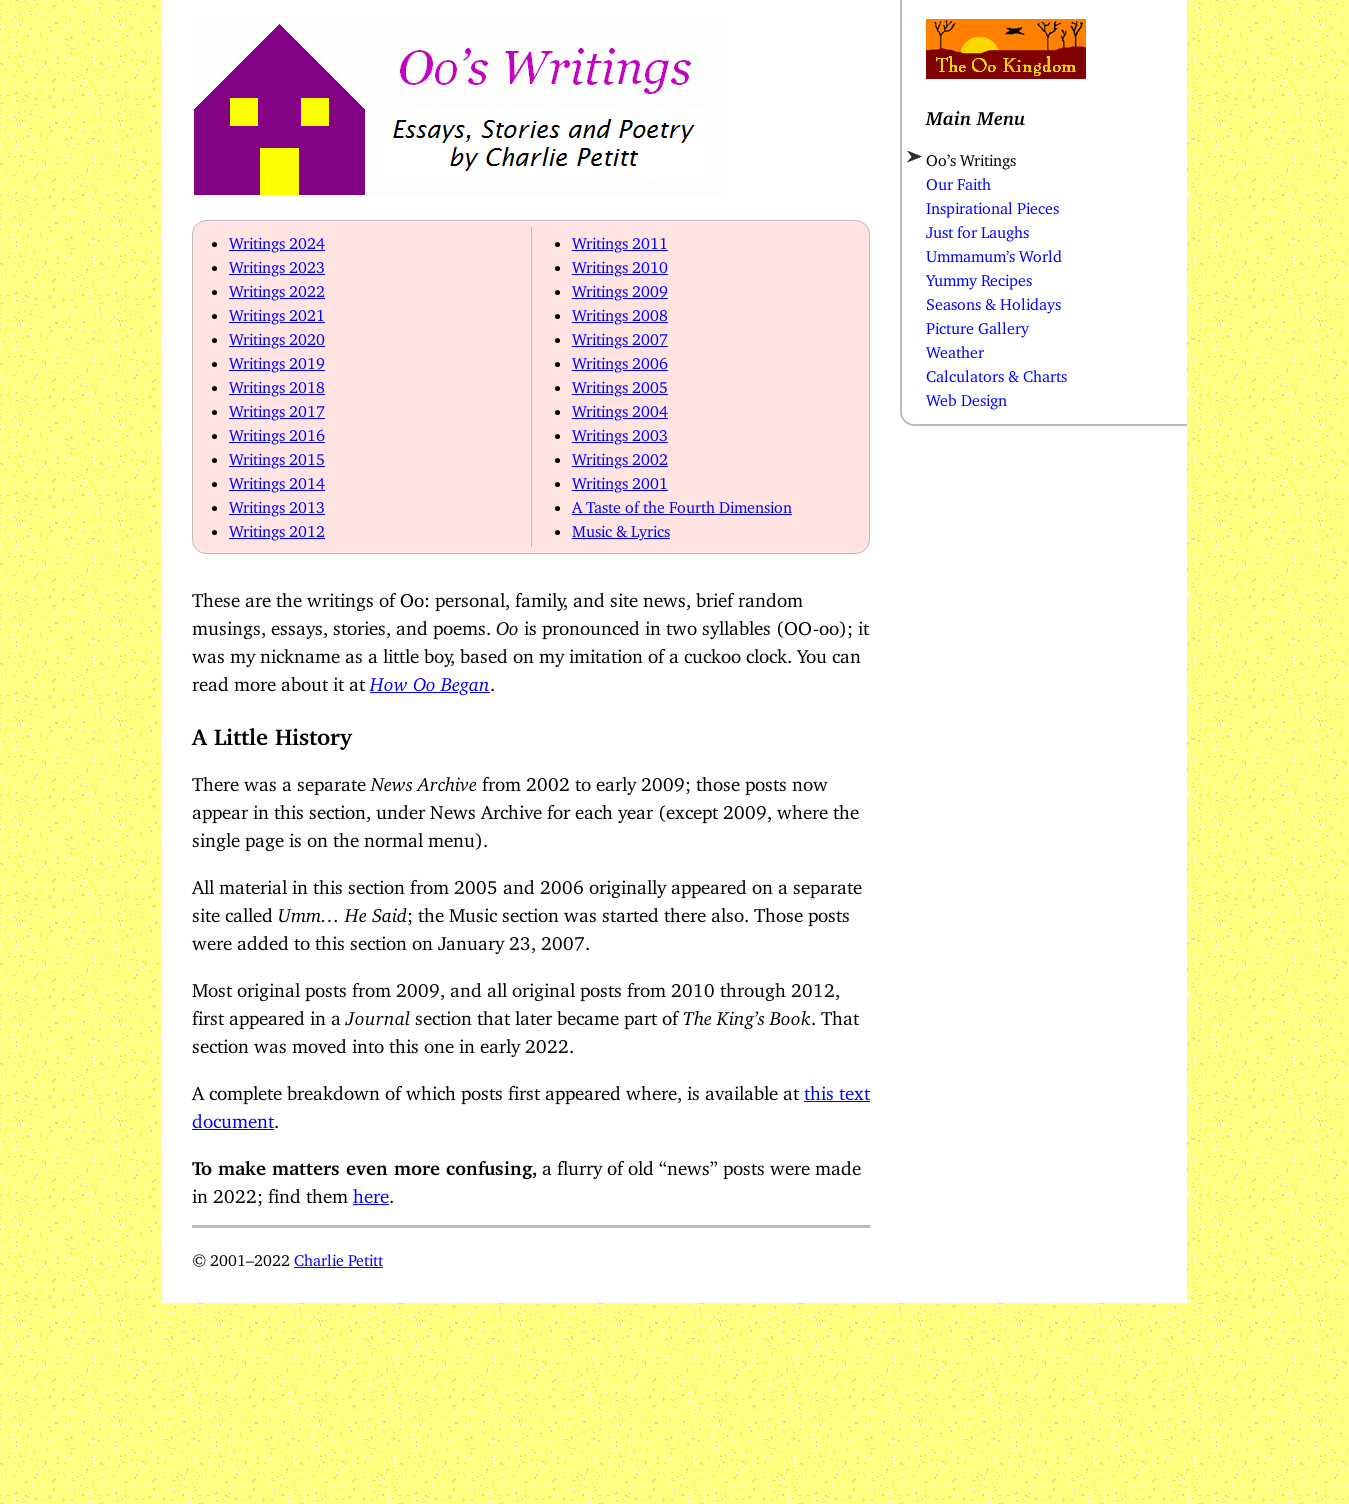 The height and width of the screenshot is (1504, 1349). Describe the element at coordinates (277, 503) in the screenshot. I see `Writings 2013` at that location.